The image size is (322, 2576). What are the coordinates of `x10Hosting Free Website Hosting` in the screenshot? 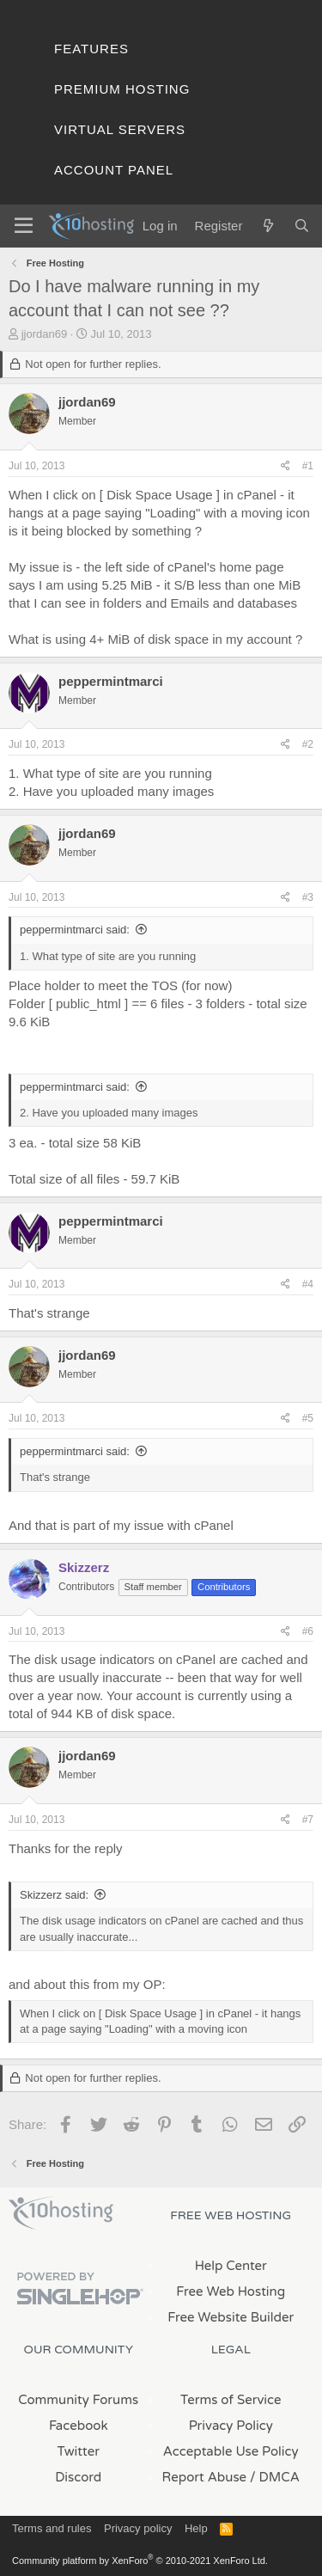 It's located at (61, 2213).